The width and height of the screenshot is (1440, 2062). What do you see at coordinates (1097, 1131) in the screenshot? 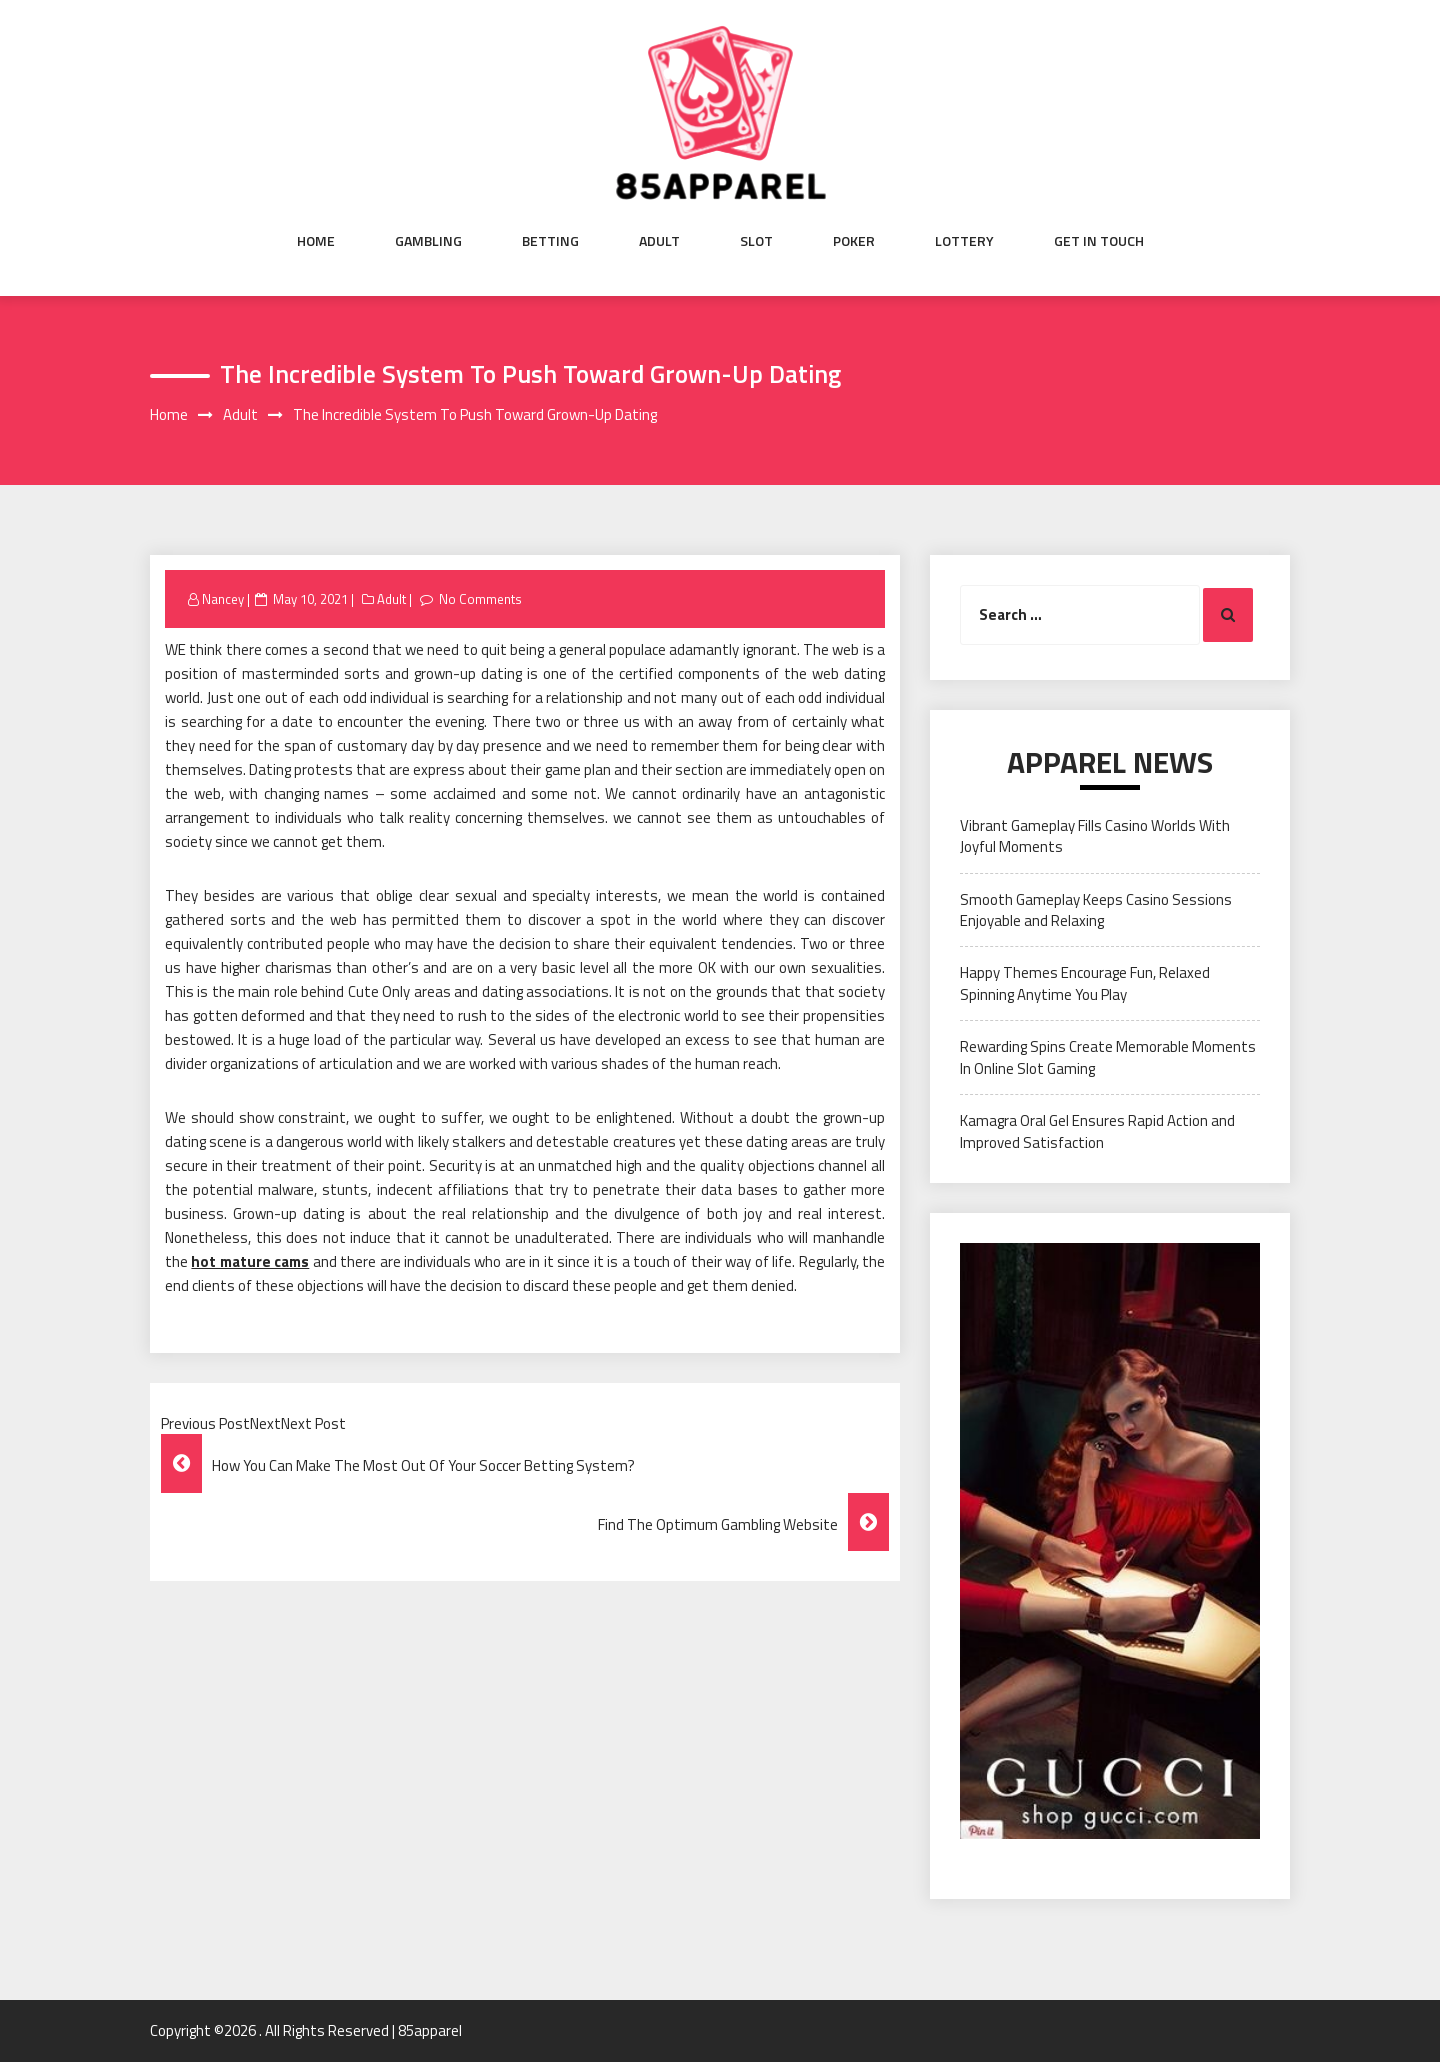
I see `Kamagra Oral Gel Ensures Rapid Action and Improved Satisfaction` at bounding box center [1097, 1131].